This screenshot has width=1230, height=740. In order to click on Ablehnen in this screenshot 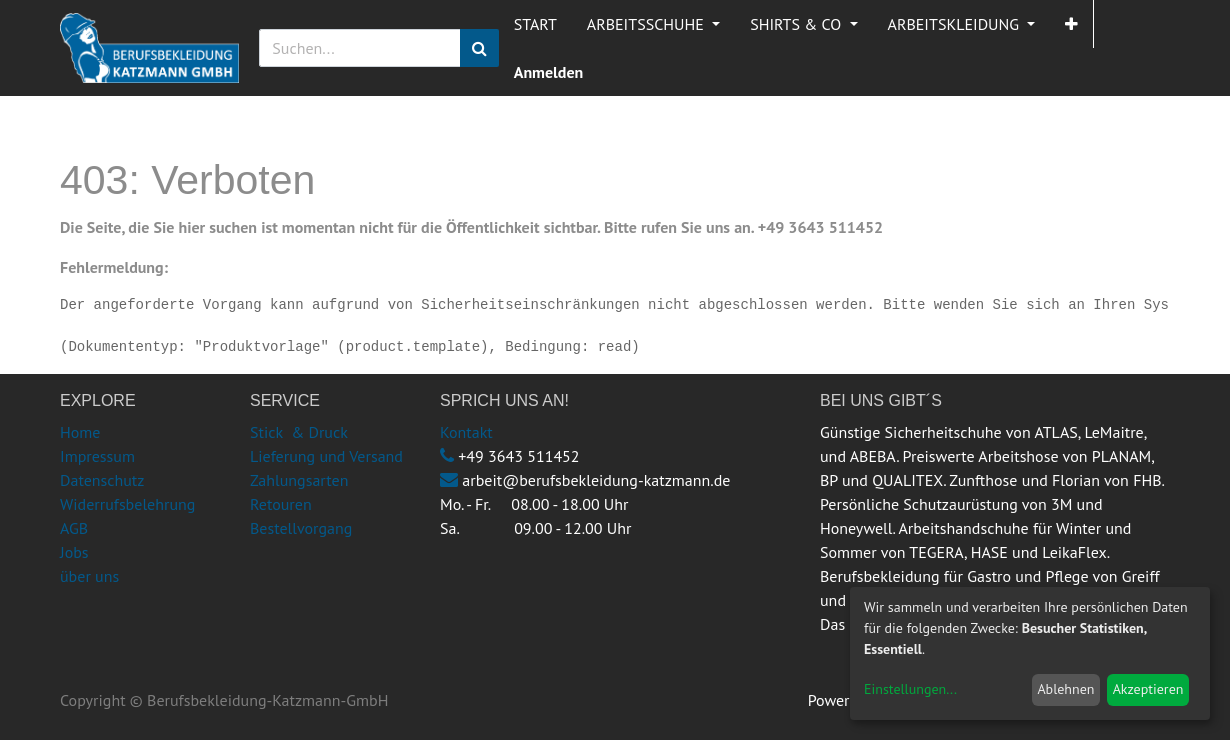, I will do `click(1065, 689)`.